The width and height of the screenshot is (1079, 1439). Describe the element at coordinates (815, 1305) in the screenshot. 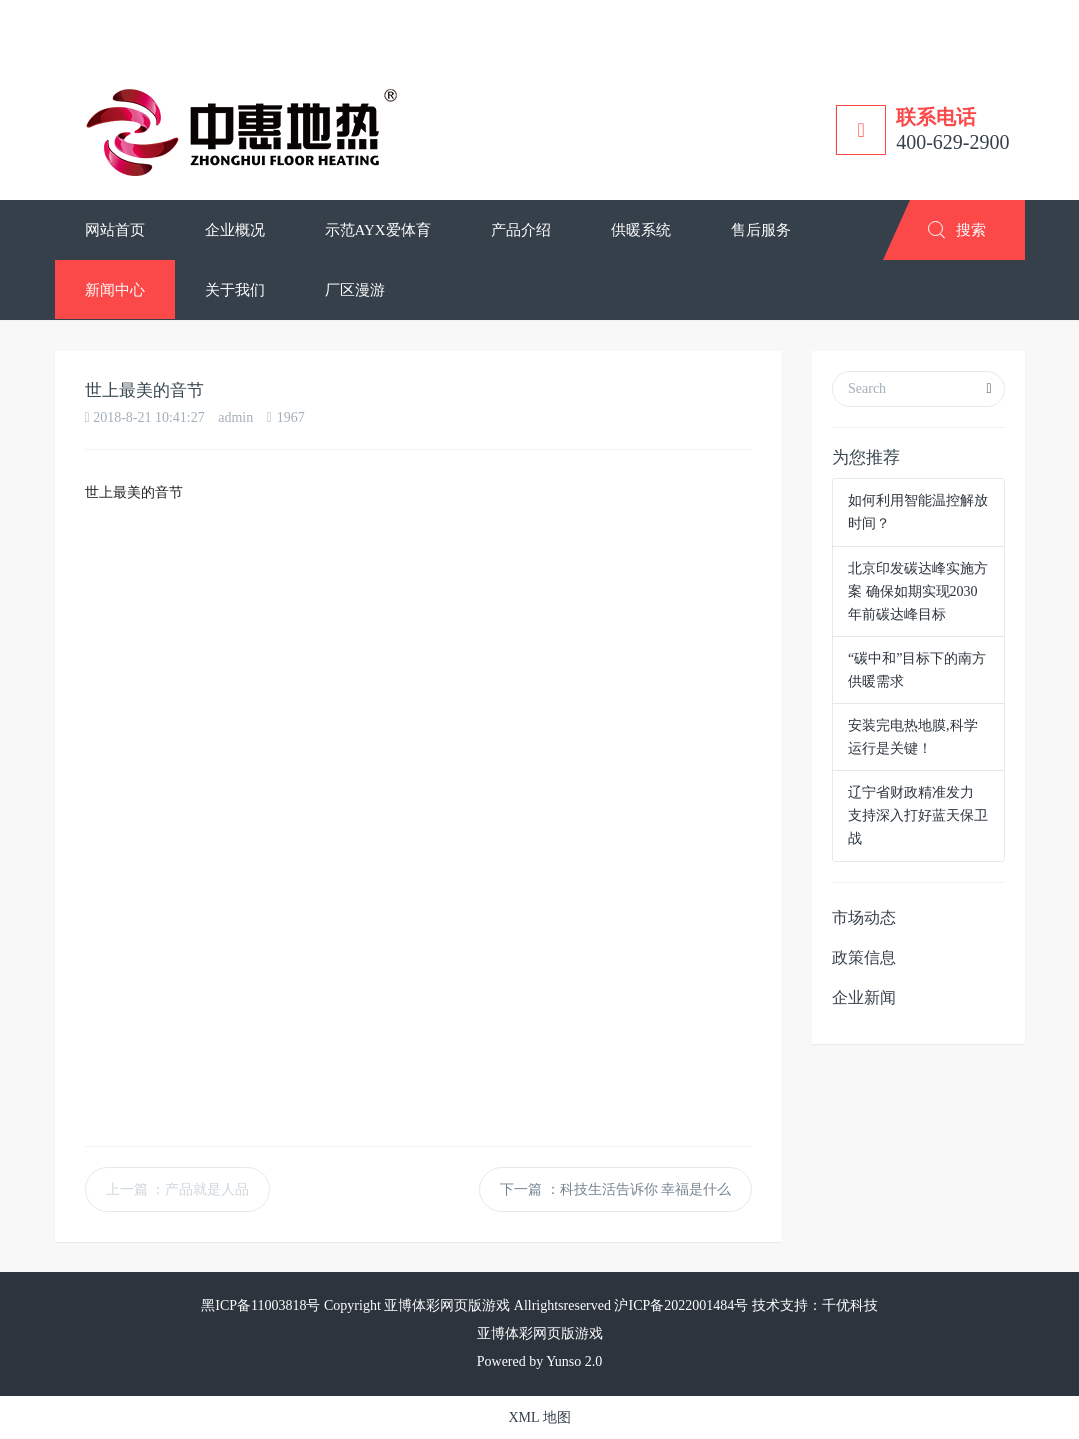

I see `技术支持：千优科技` at that location.